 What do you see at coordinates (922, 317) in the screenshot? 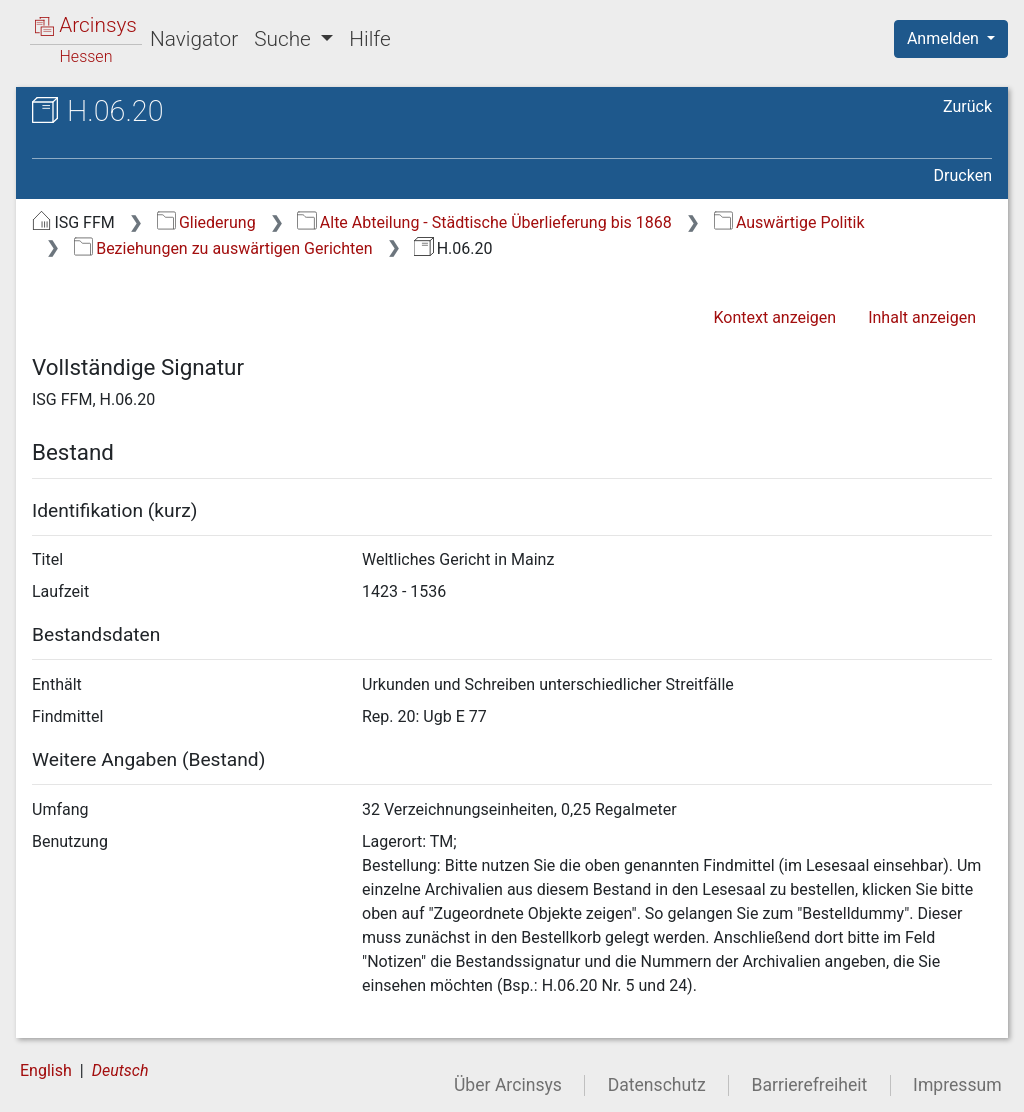
I see `Inhalt anzeigen` at bounding box center [922, 317].